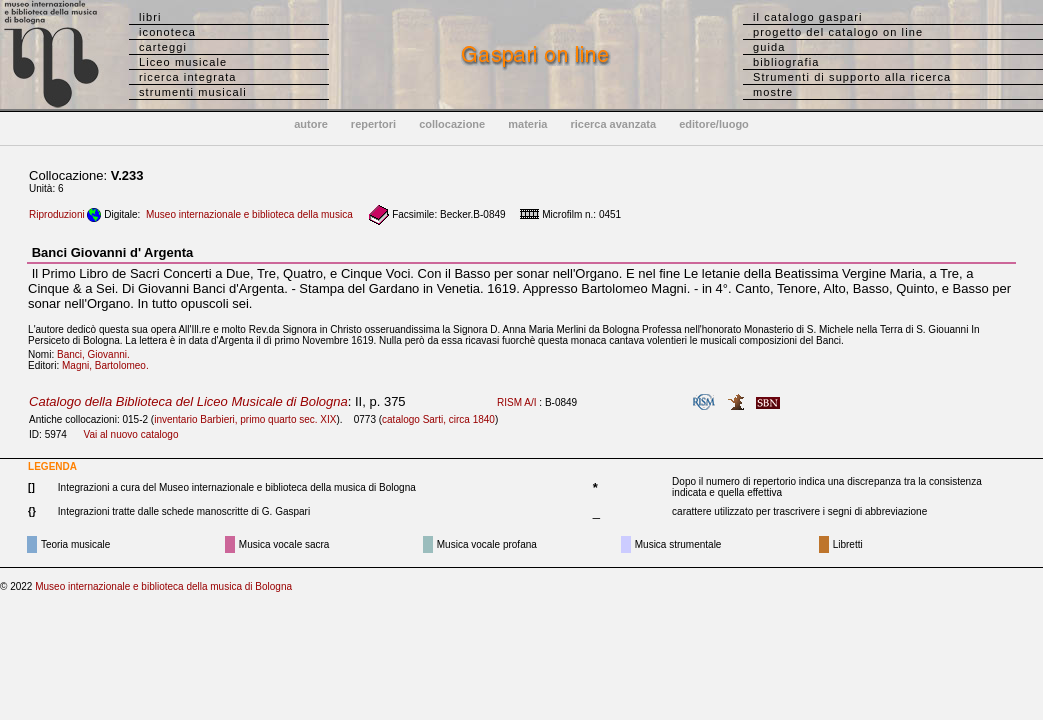  Describe the element at coordinates (183, 62) in the screenshot. I see `Liceo musicale` at that location.